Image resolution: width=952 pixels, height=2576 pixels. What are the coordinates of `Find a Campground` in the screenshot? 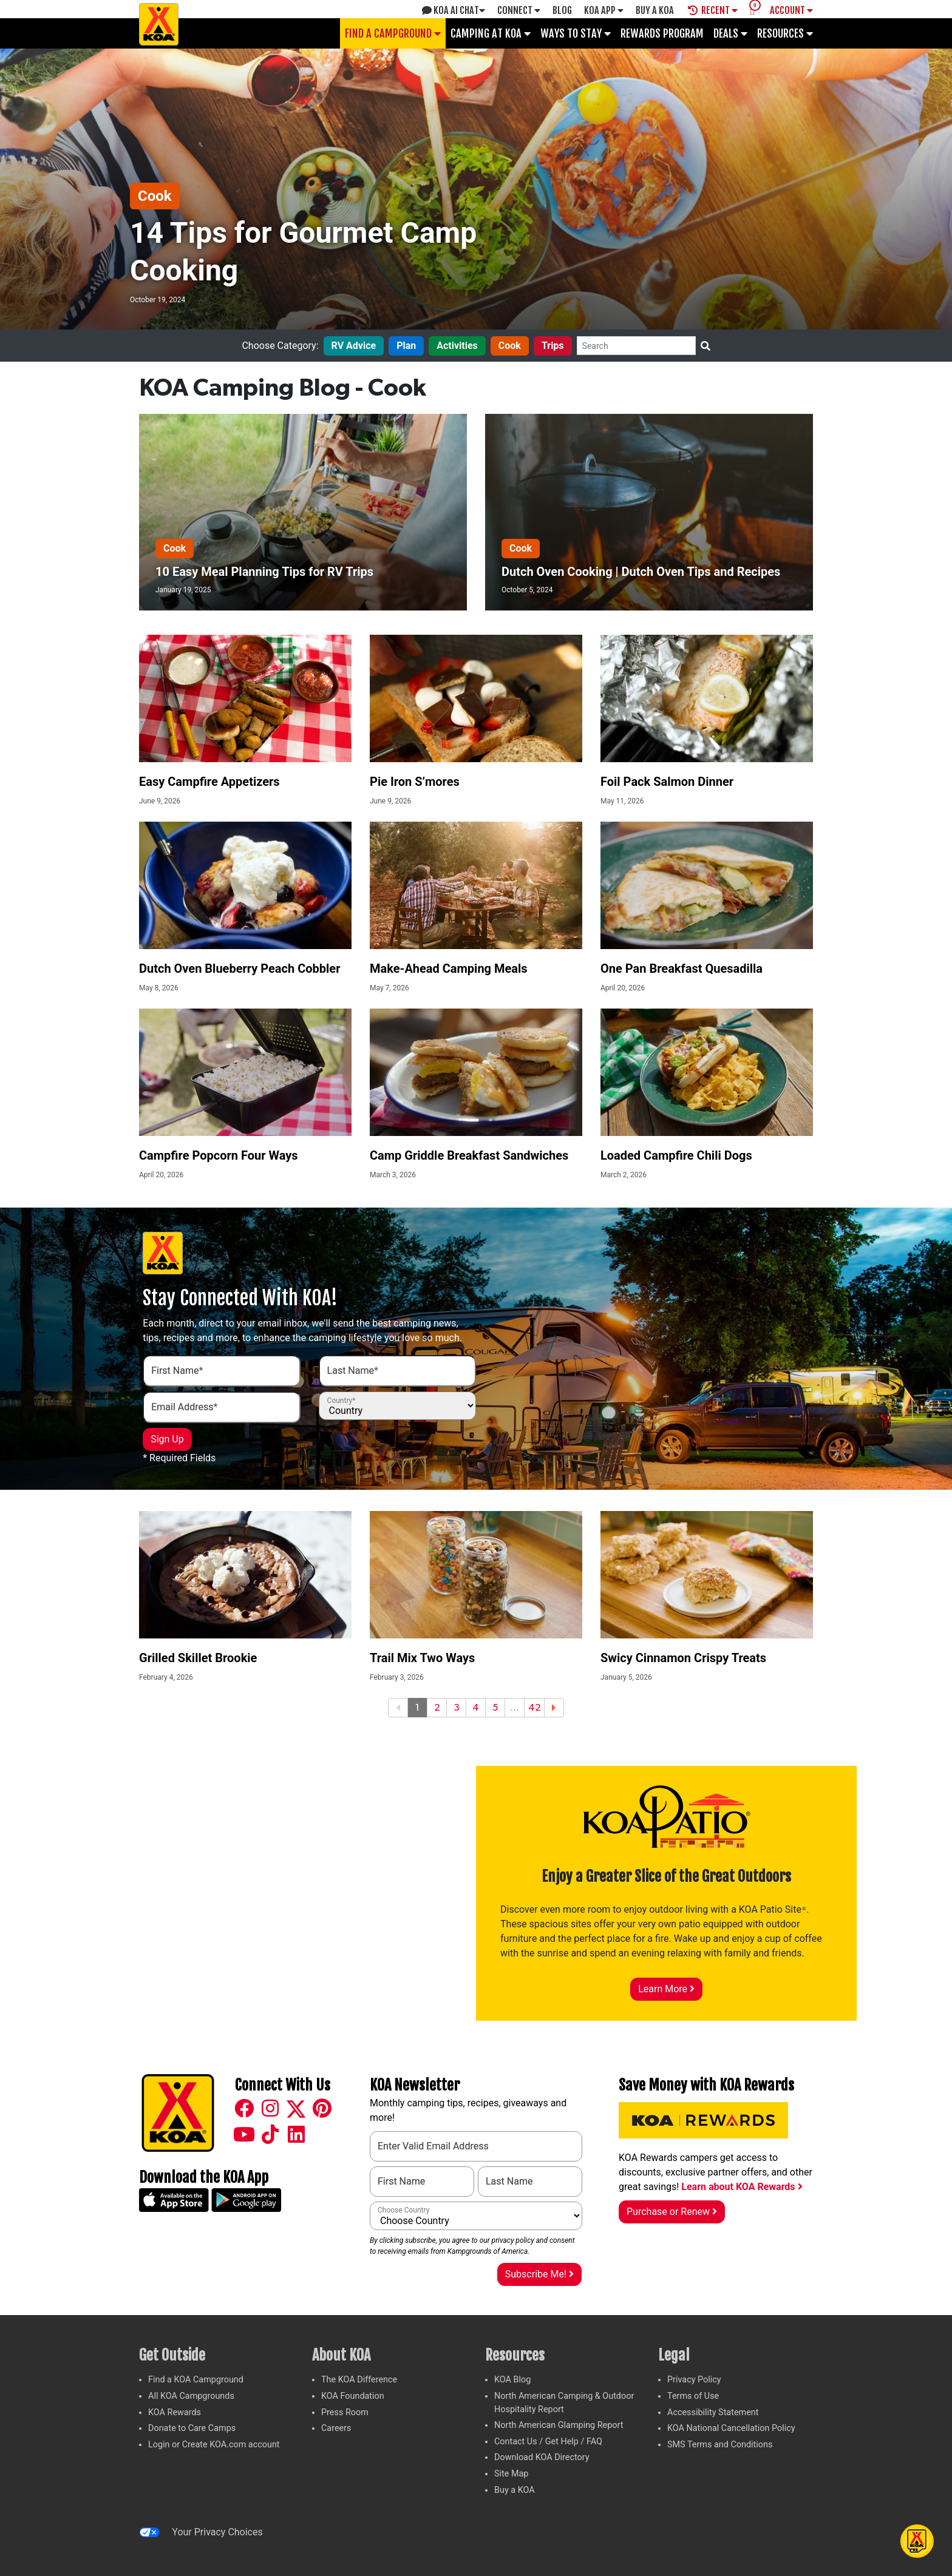 It's located at (393, 33).